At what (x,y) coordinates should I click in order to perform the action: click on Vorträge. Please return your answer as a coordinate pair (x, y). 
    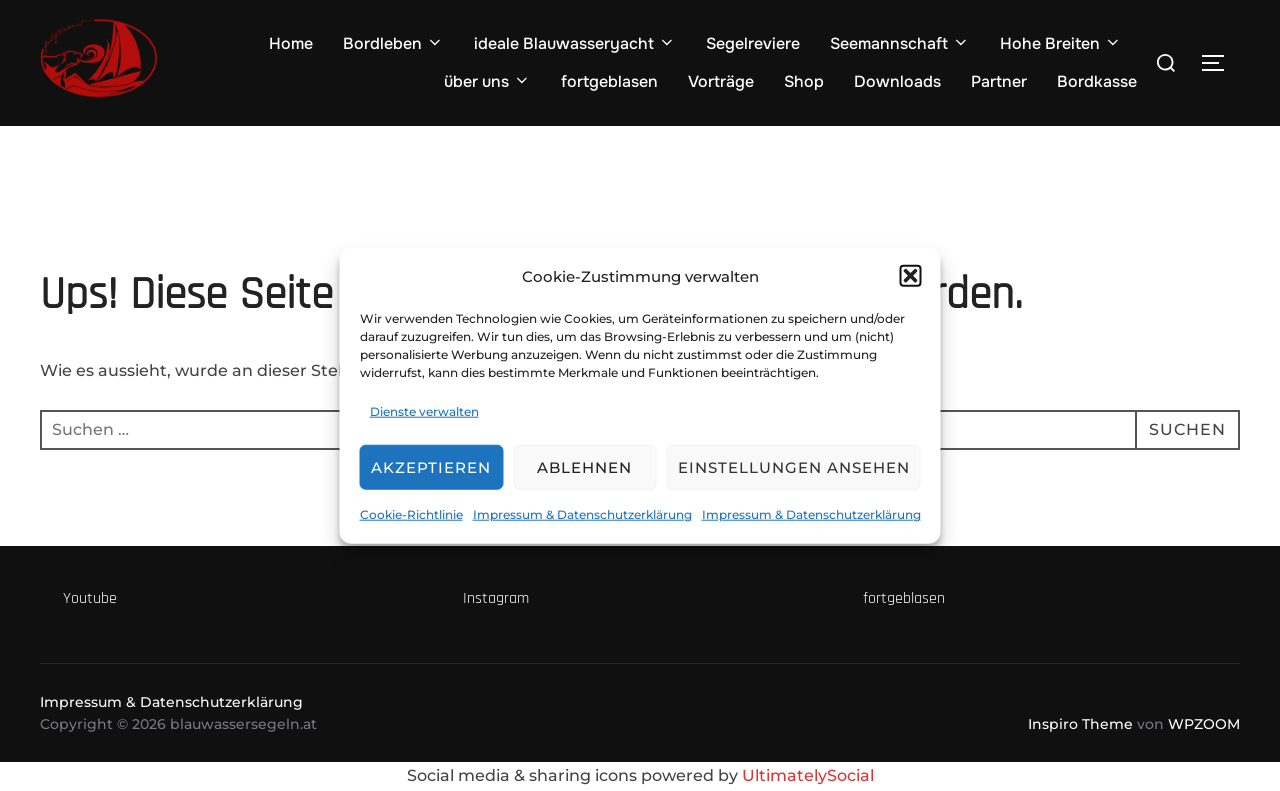
    Looking at the image, I should click on (721, 81).